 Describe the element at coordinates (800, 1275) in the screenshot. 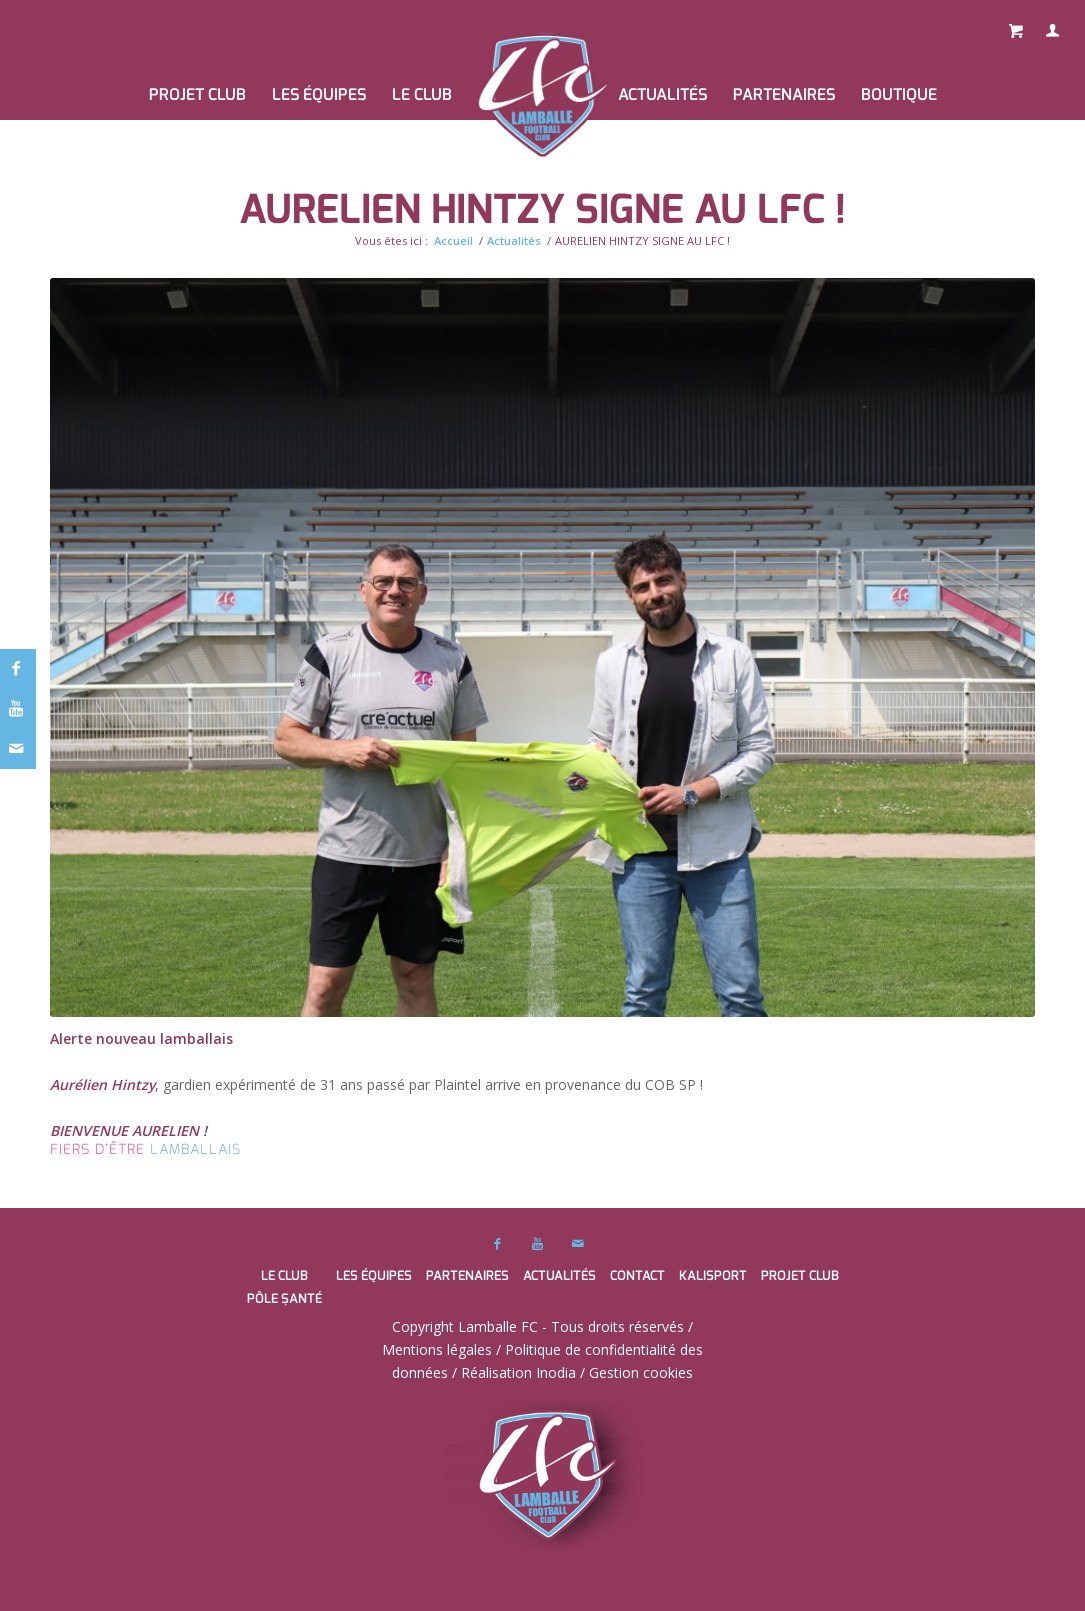

I see `PROJET CLUB` at that location.